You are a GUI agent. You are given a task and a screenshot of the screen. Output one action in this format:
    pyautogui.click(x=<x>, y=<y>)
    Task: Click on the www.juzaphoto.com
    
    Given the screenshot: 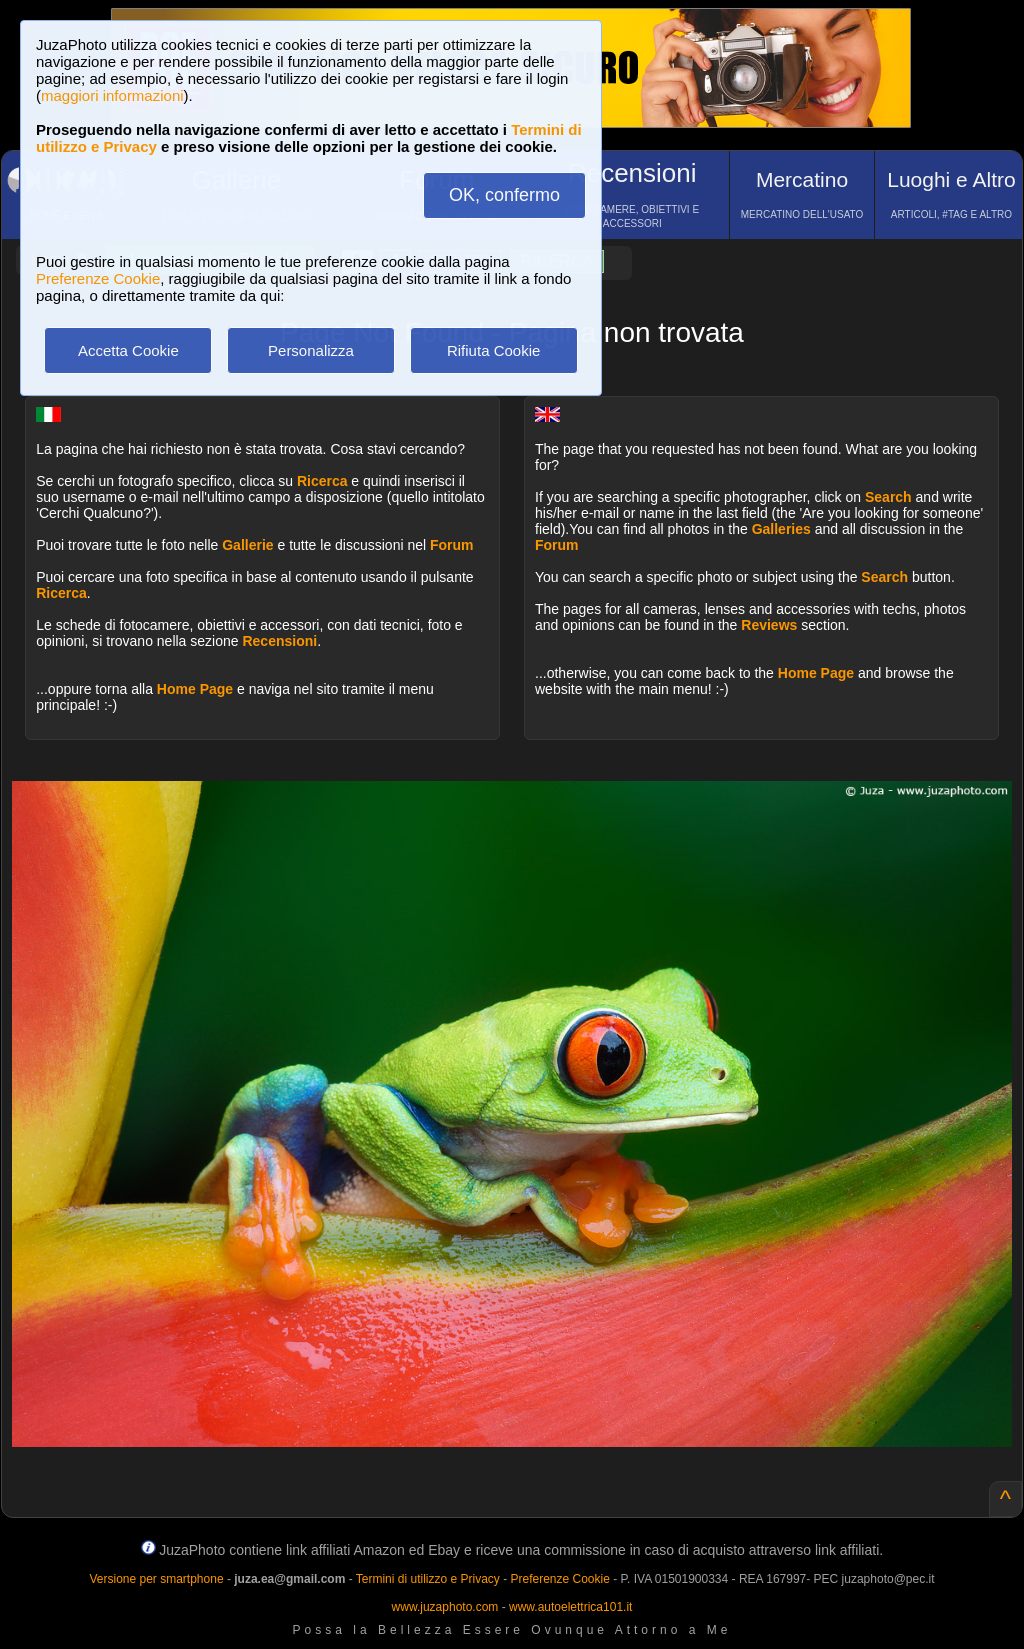 What is the action you would take?
    pyautogui.click(x=445, y=1607)
    